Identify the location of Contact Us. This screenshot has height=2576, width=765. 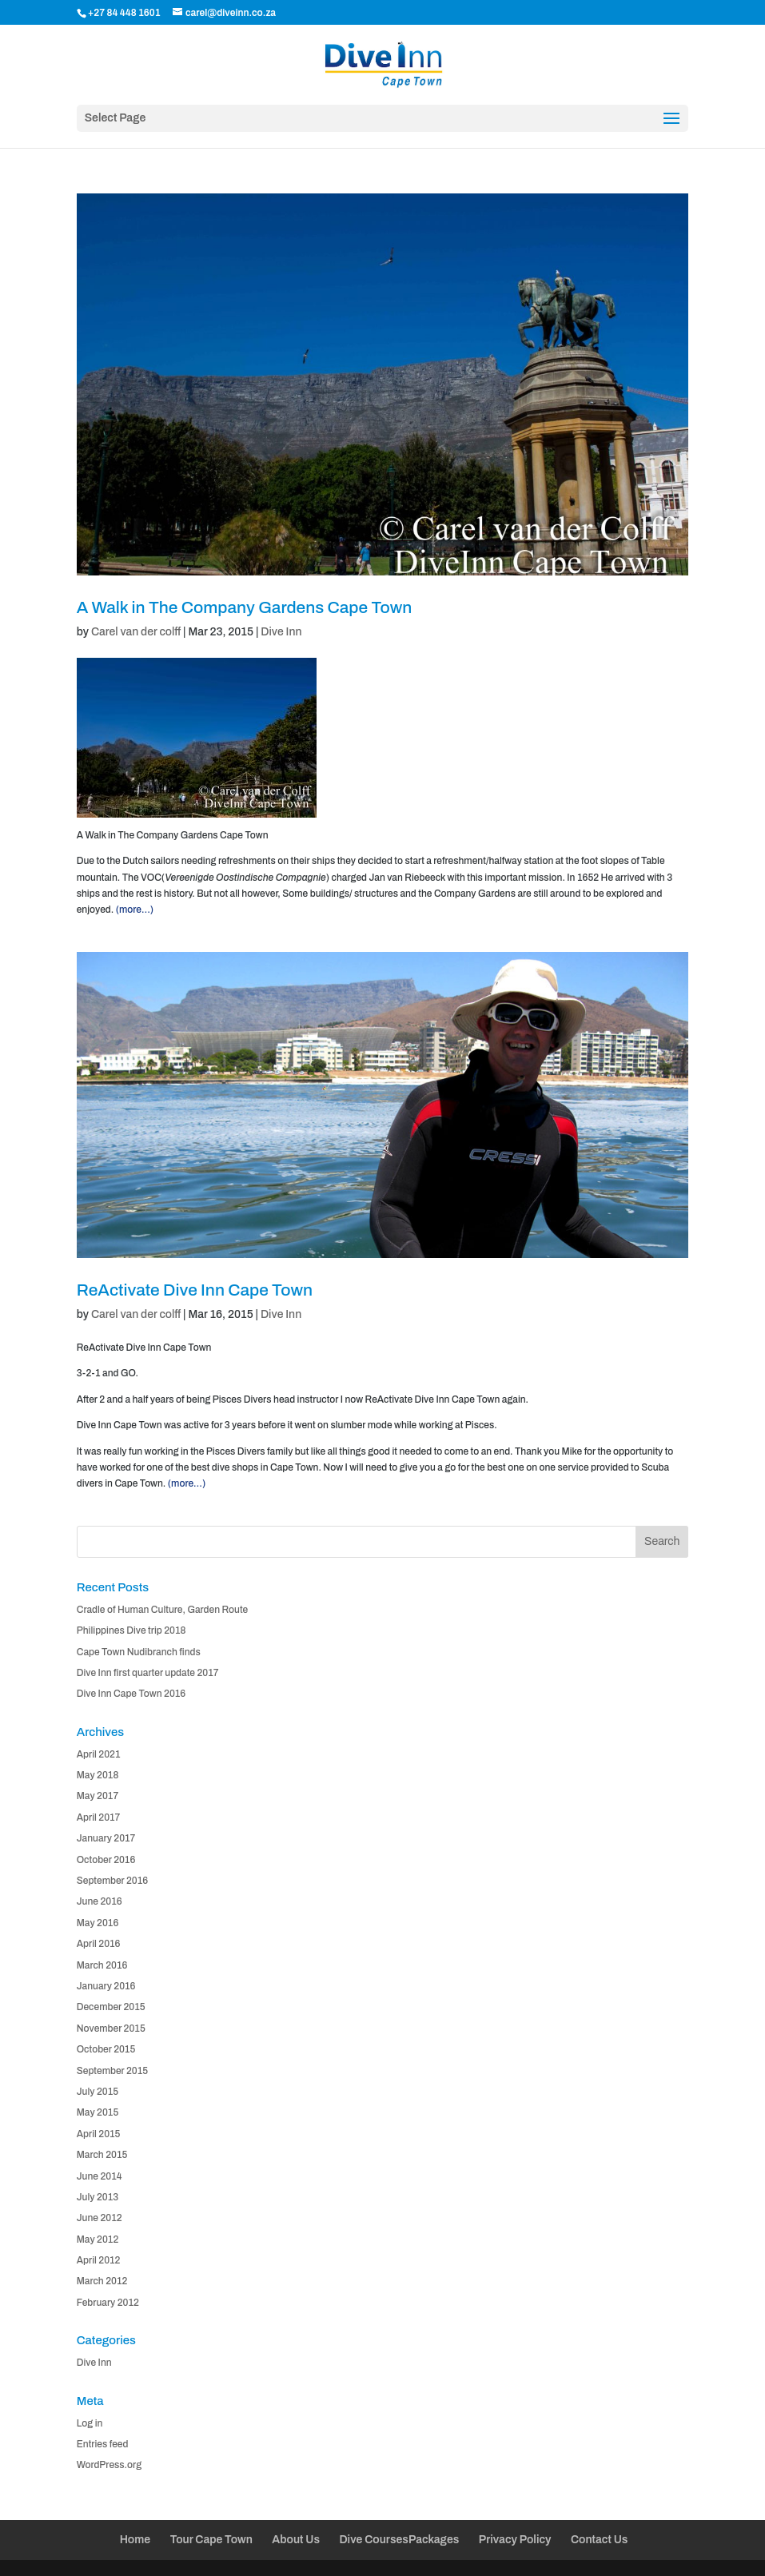
(599, 2540).